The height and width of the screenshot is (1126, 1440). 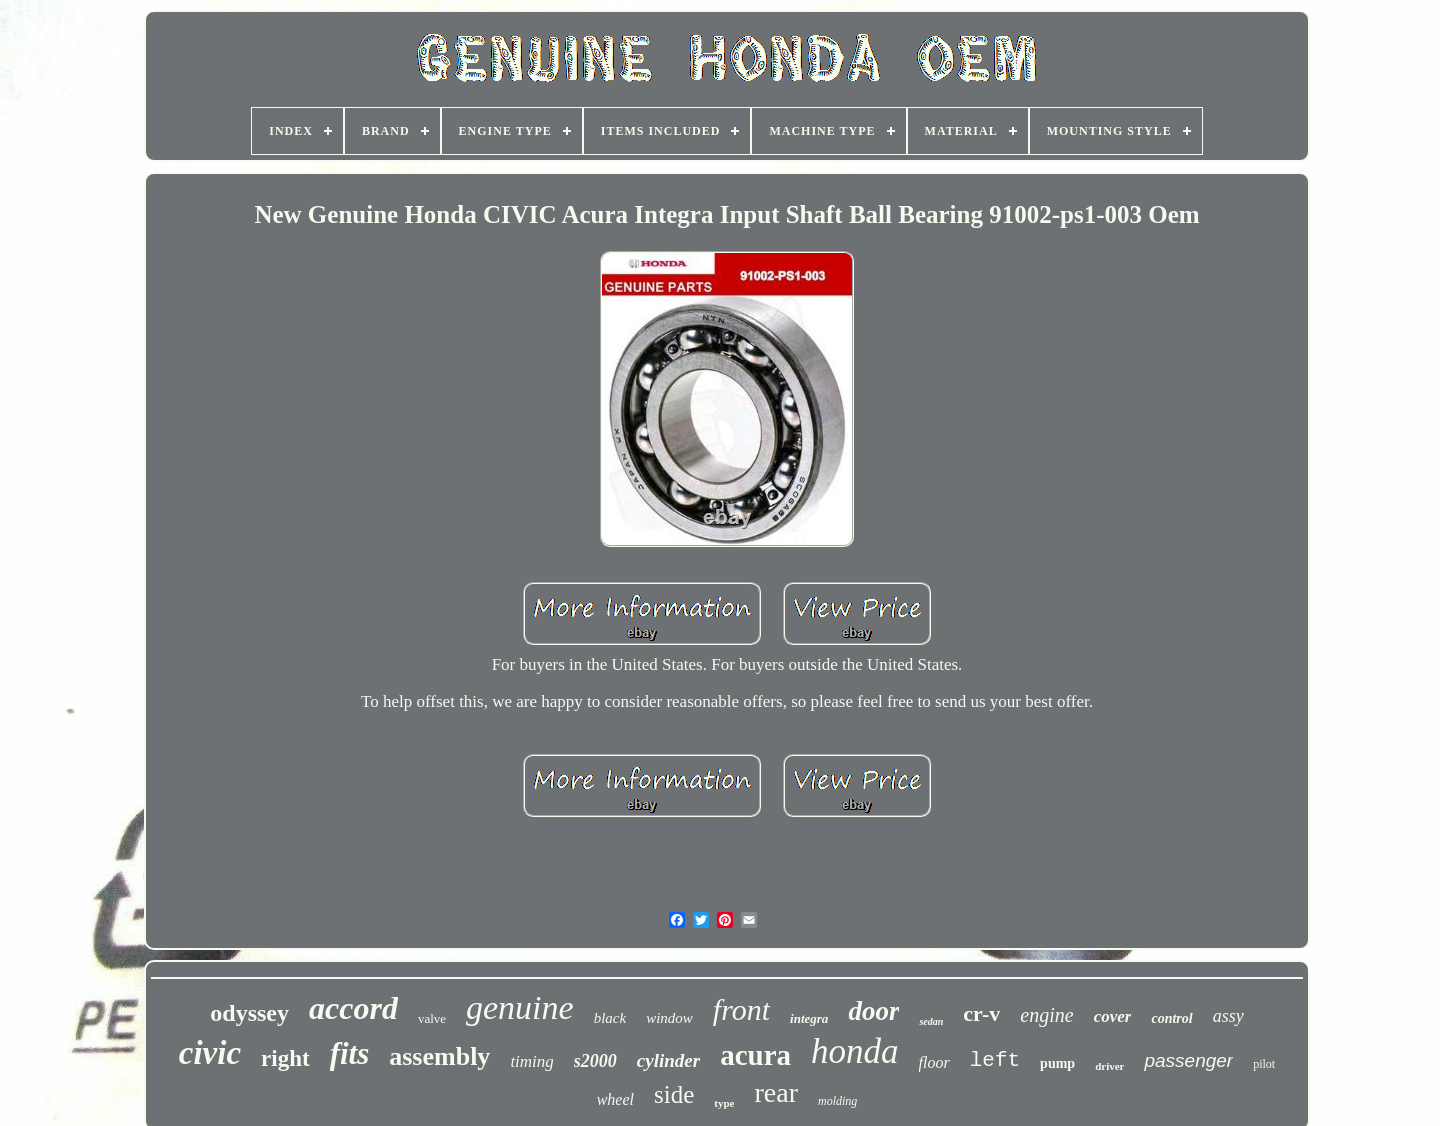 What do you see at coordinates (1113, 1016) in the screenshot?
I see `cover` at bounding box center [1113, 1016].